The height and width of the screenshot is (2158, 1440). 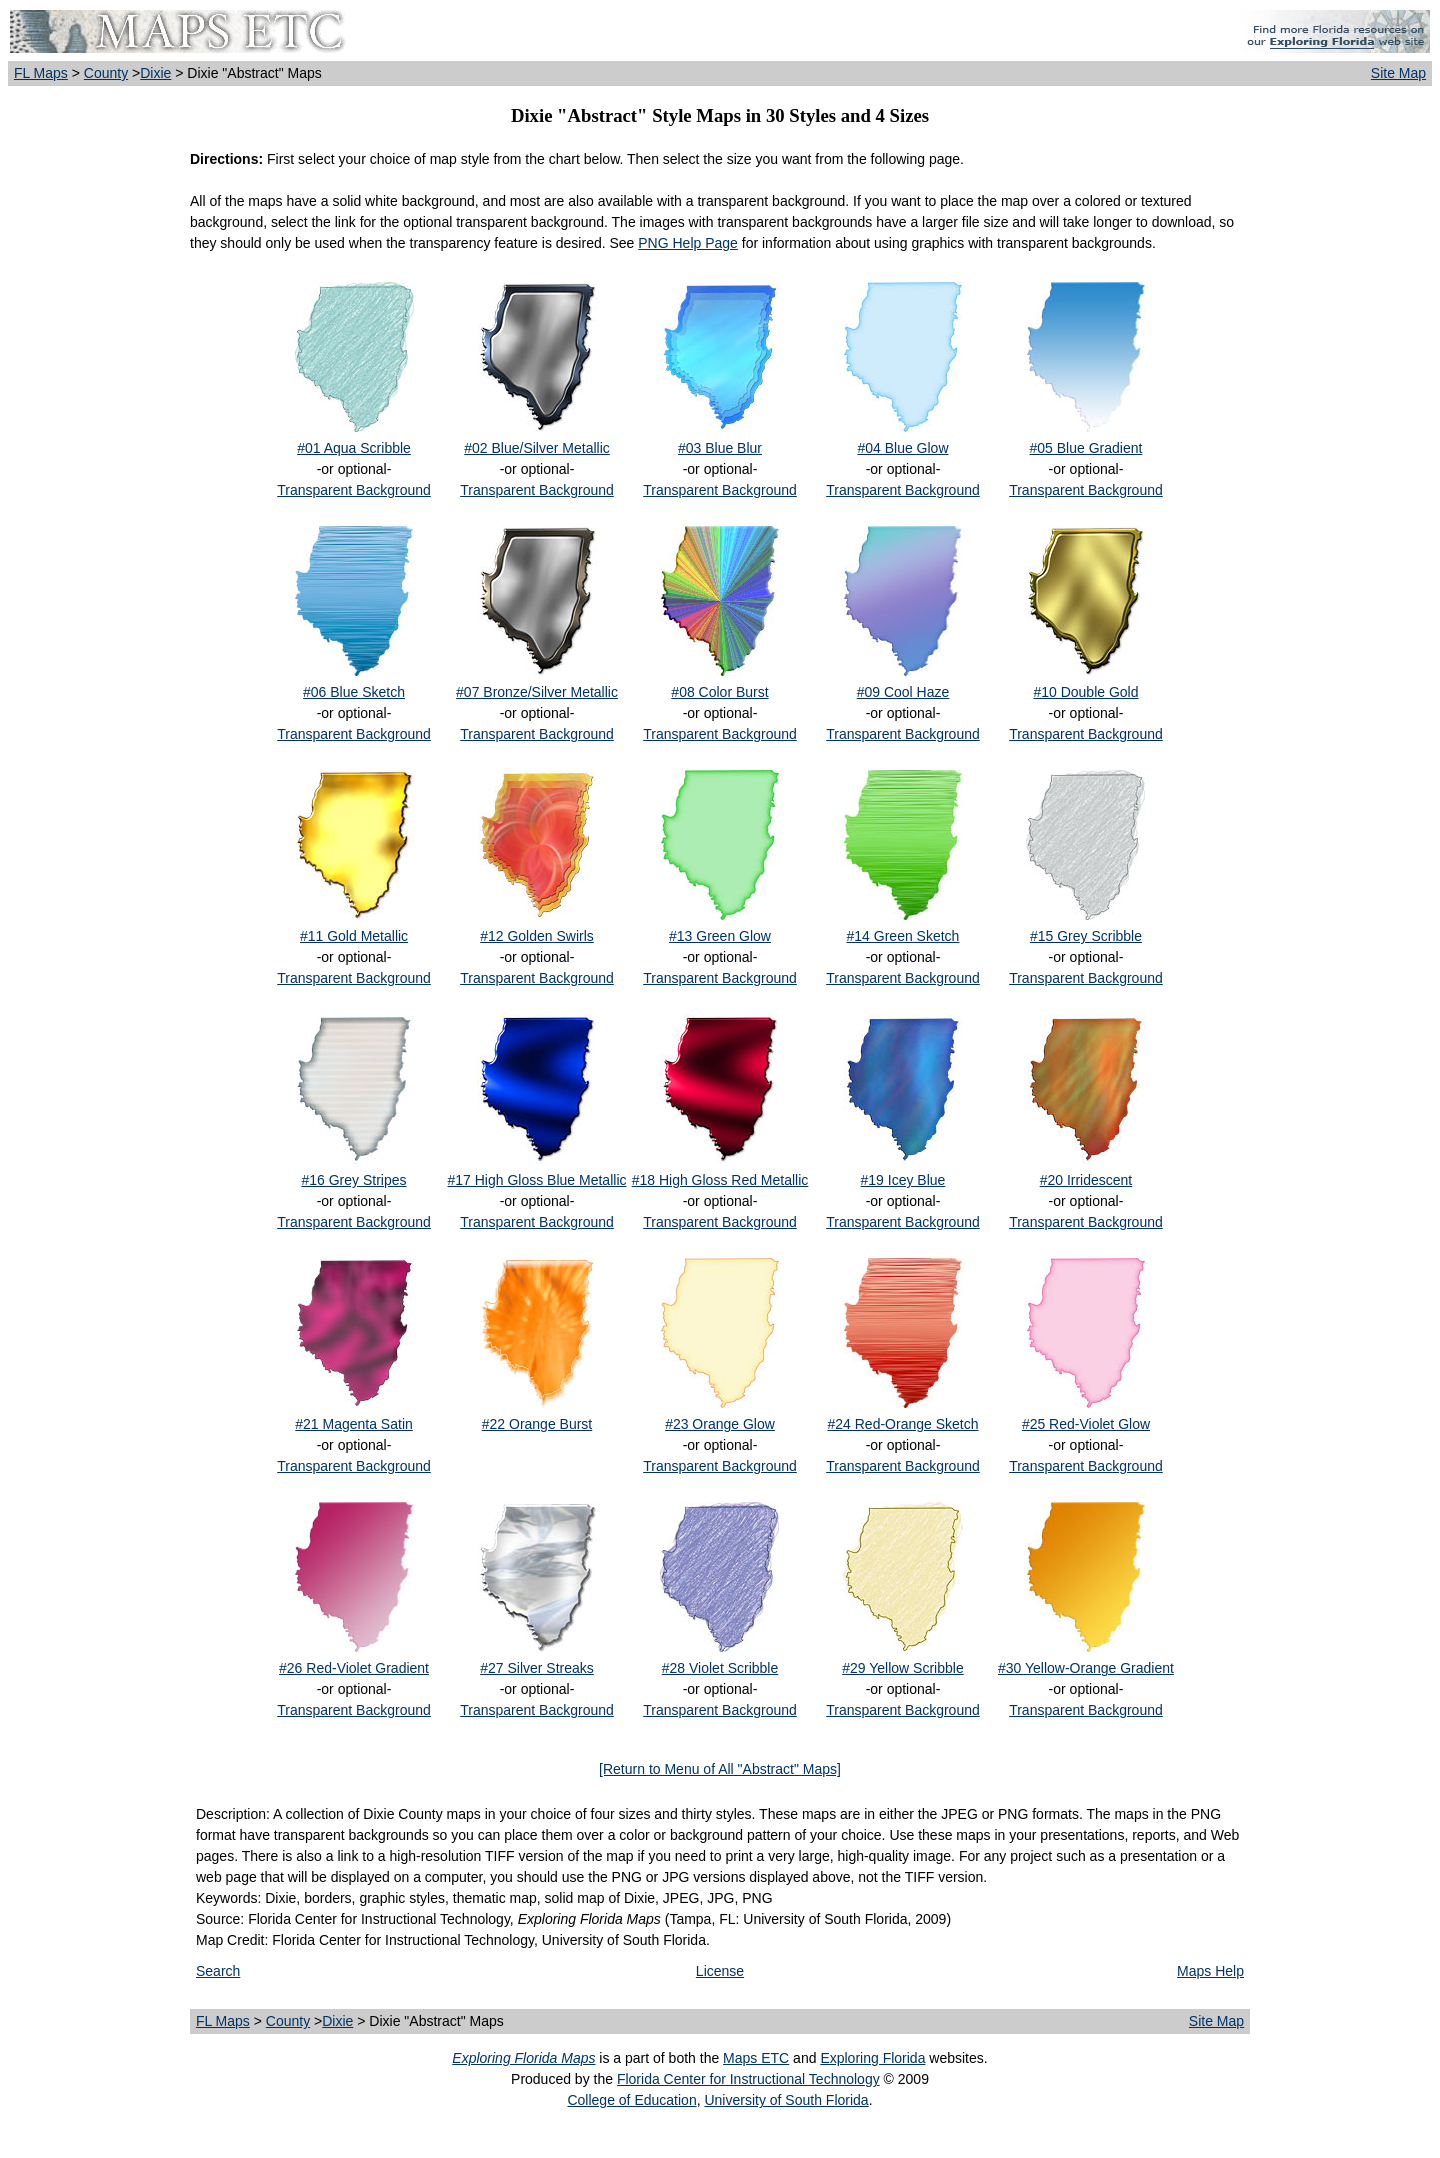 What do you see at coordinates (354, 1668) in the screenshot?
I see `#26 Red-Violet Gradient` at bounding box center [354, 1668].